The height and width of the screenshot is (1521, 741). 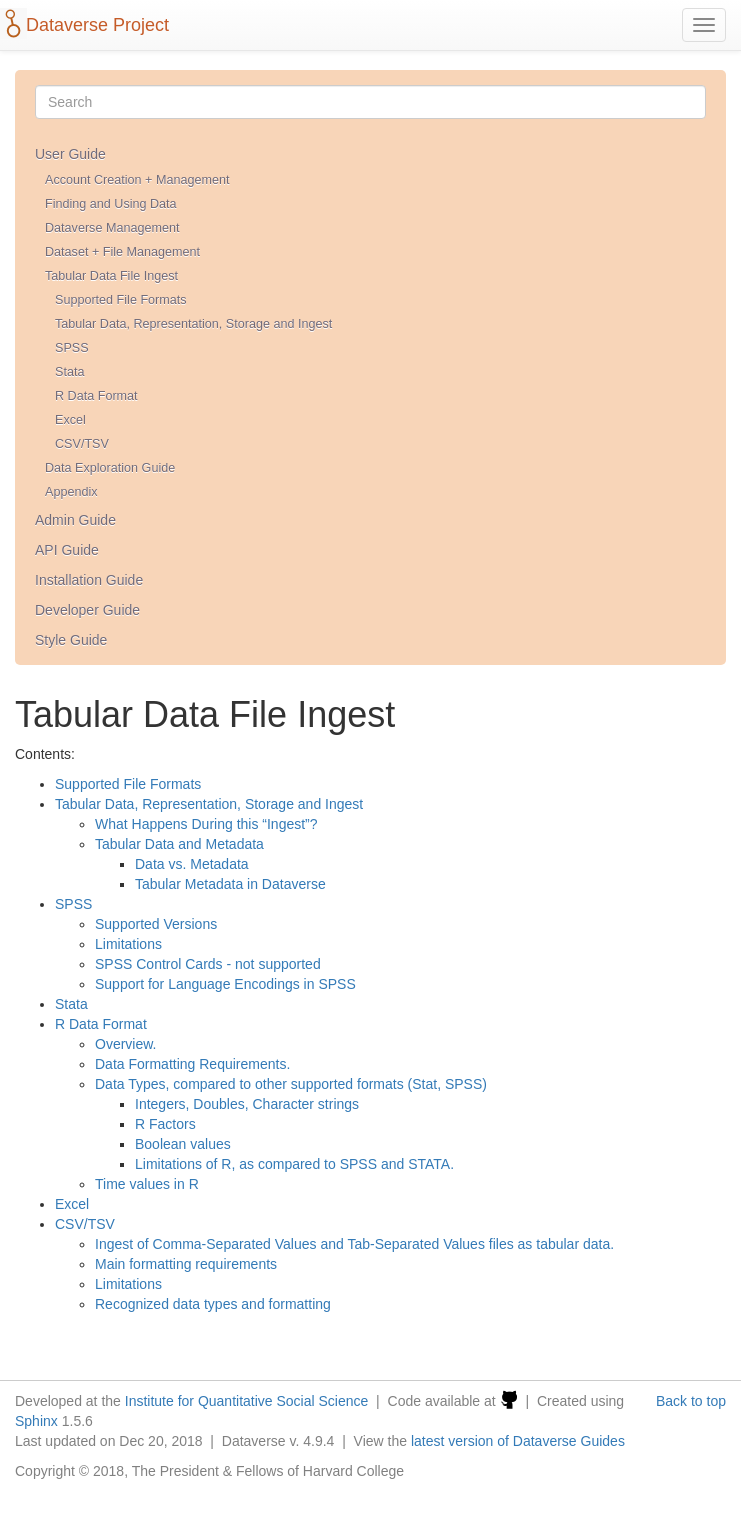 I want to click on CSV/TSV, so click(x=82, y=444).